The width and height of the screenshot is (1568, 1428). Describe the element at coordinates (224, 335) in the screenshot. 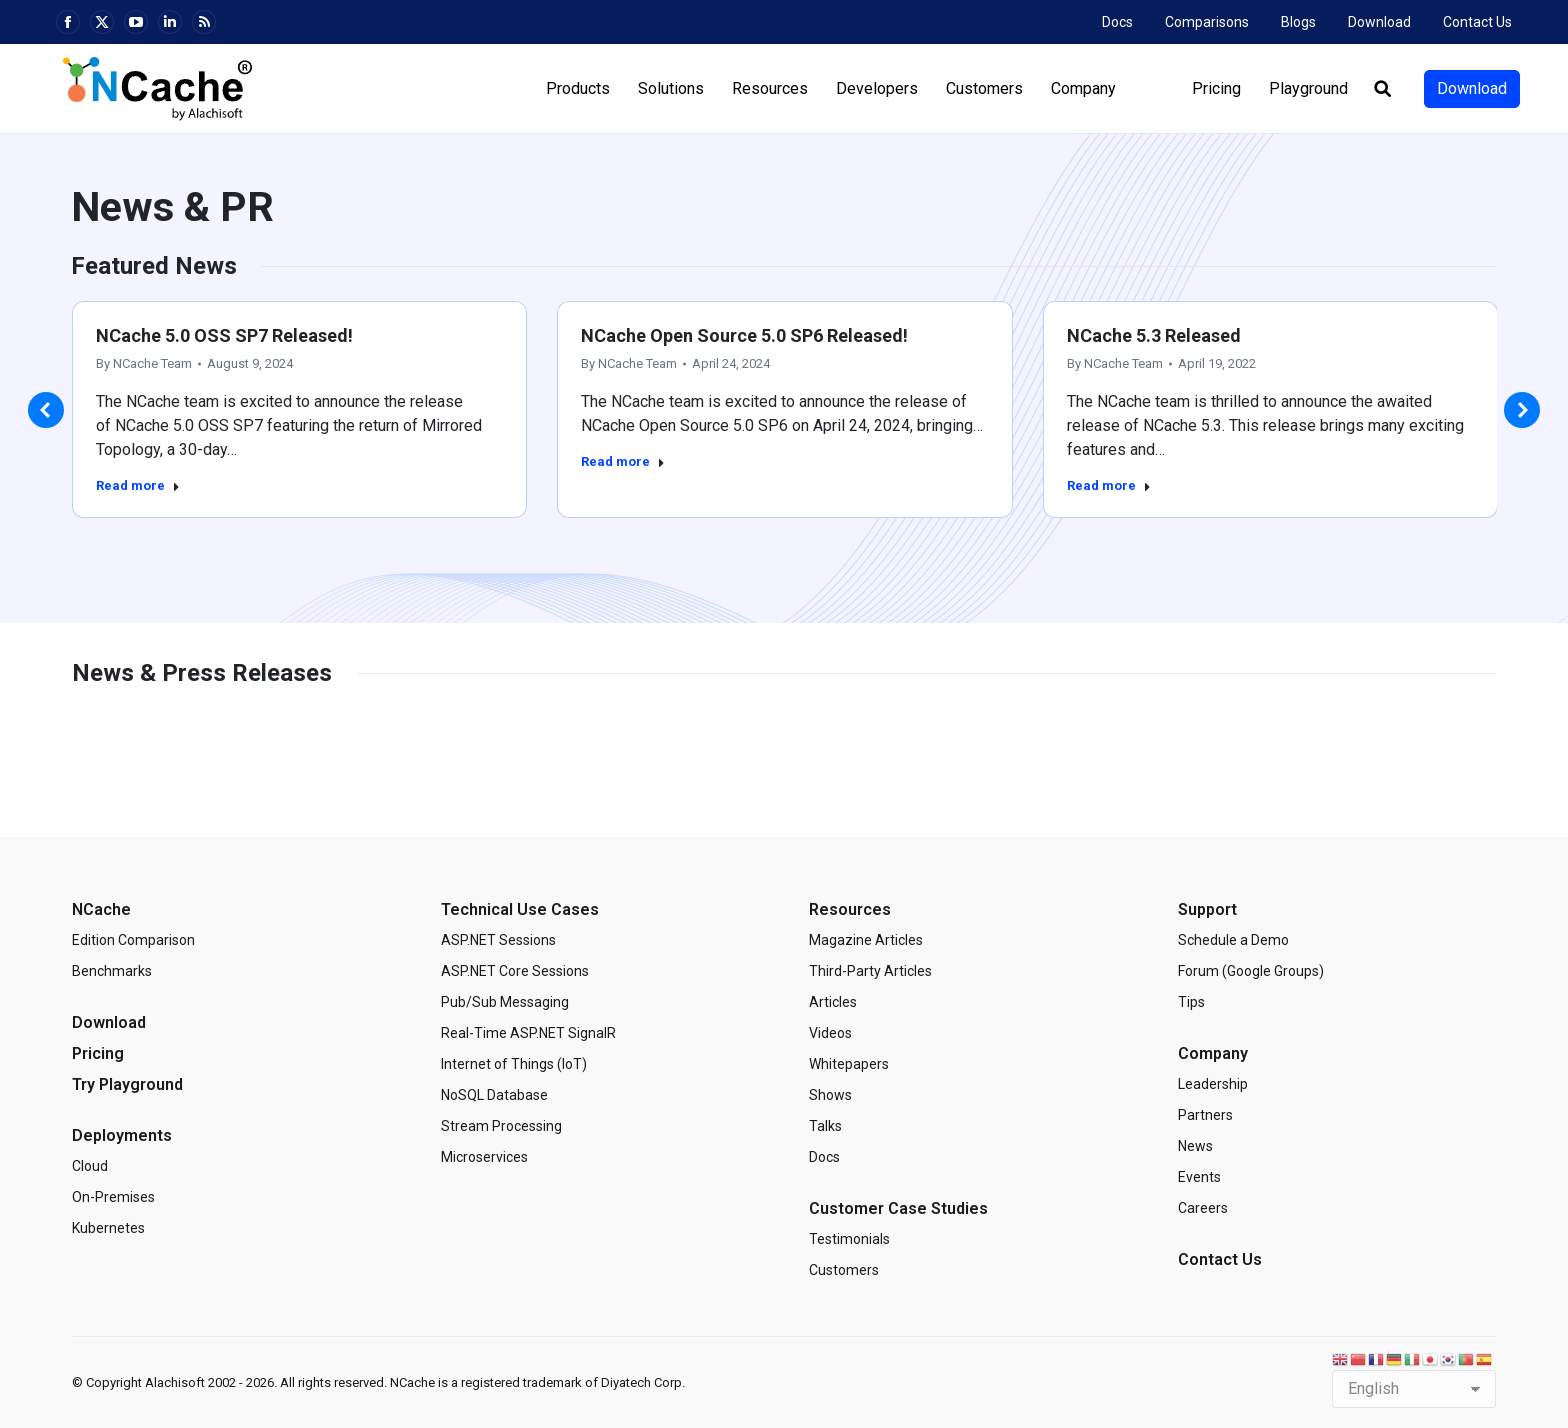

I see `NCache 5.0 OSS SP7 Released!` at that location.